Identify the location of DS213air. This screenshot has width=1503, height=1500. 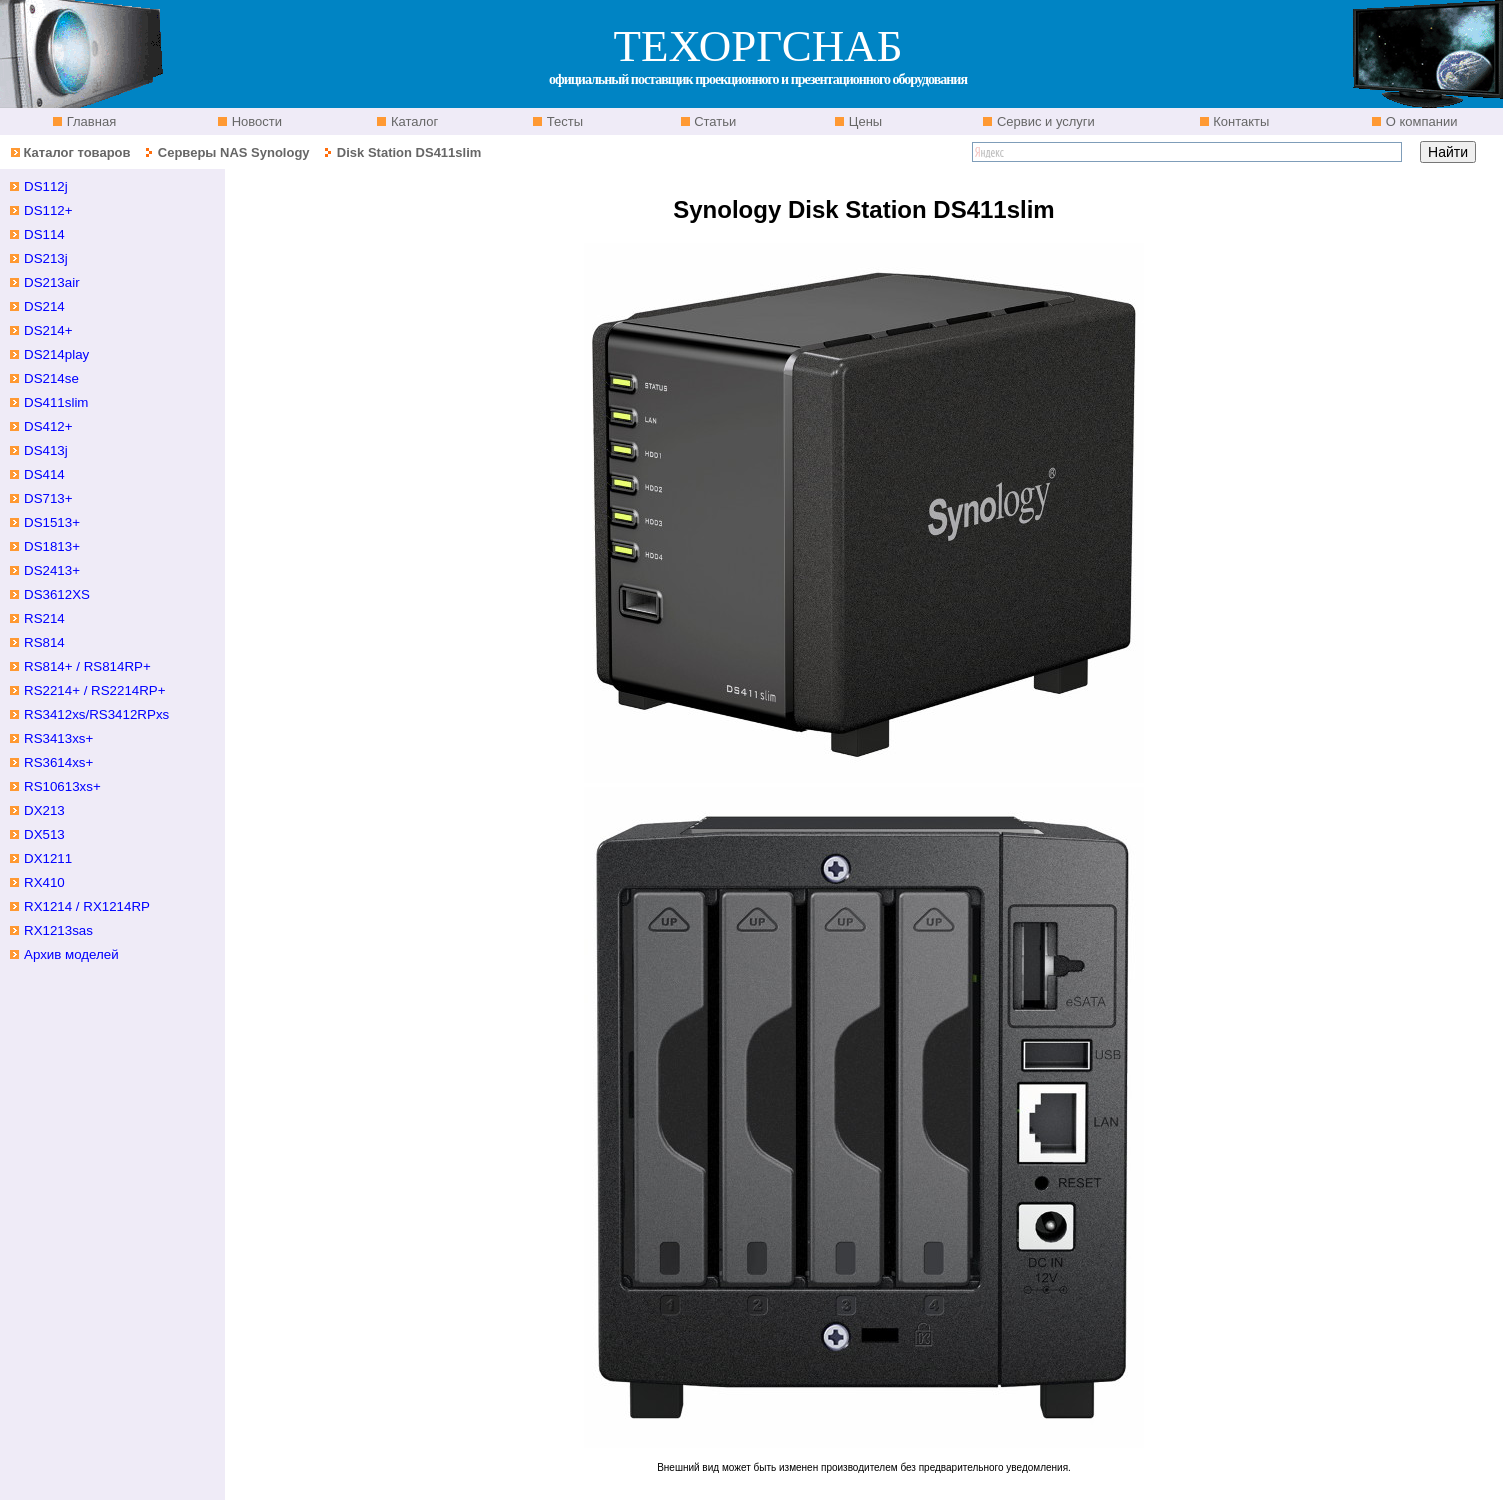
(52, 282).